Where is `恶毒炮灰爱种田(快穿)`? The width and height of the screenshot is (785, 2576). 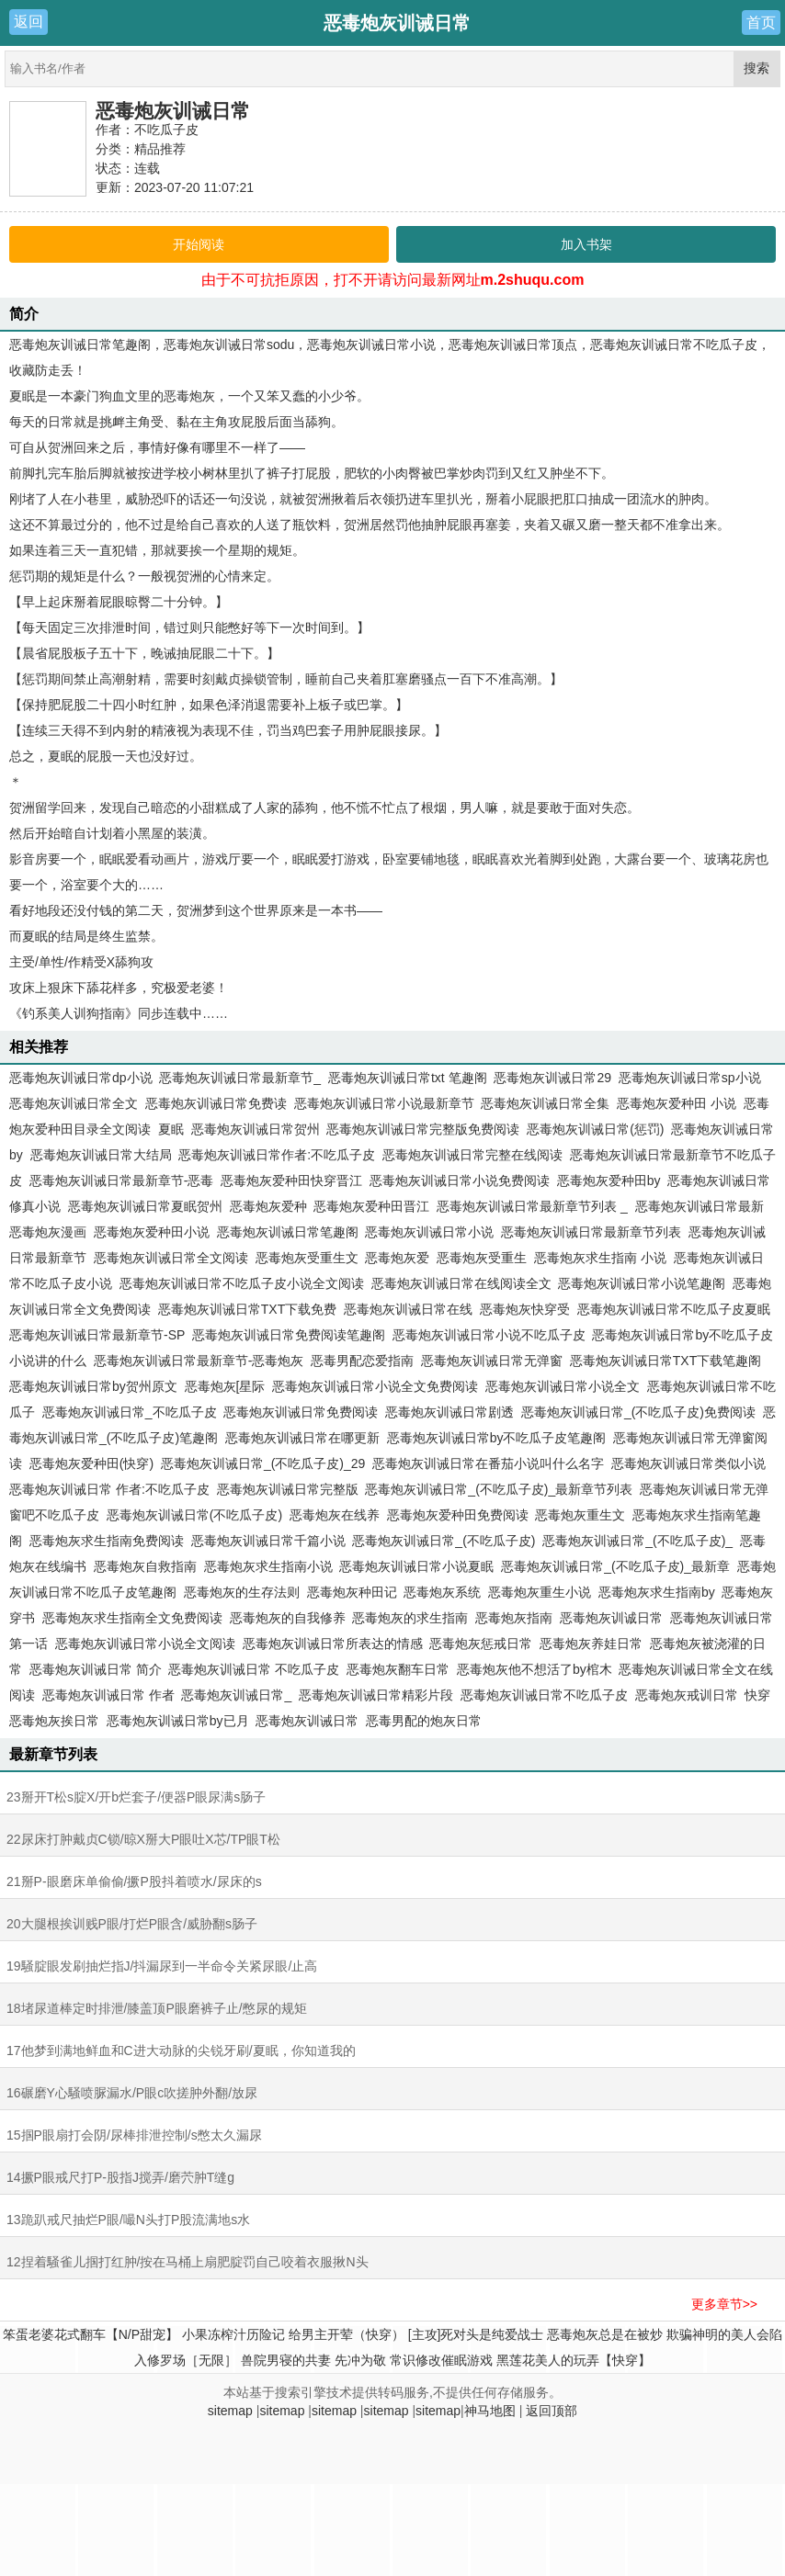
恶毒炮灰爱种田(快穿) is located at coordinates (91, 1463).